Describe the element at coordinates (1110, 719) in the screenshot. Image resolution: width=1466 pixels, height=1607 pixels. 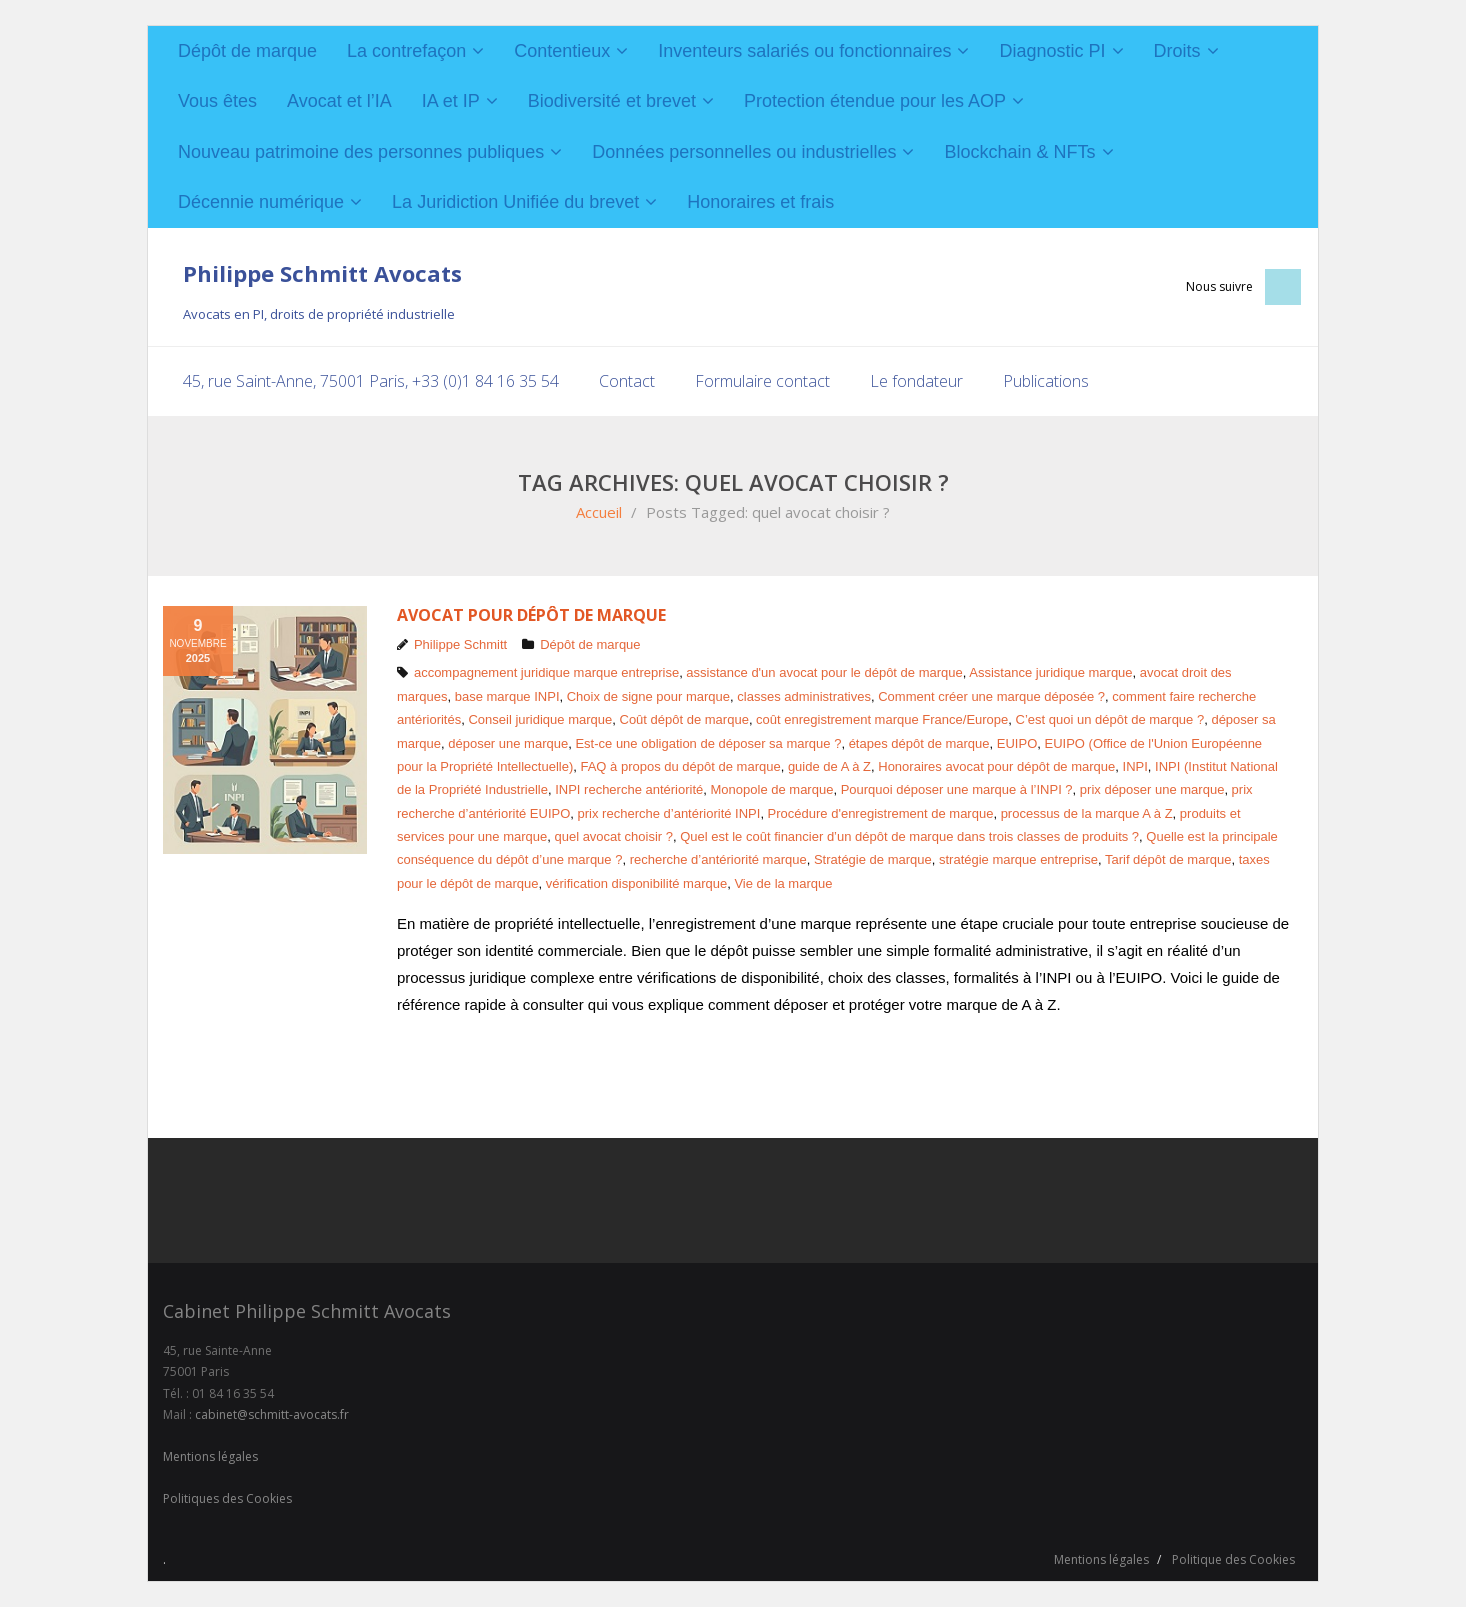
I see `C’est quoi un dépôt de marque ?` at that location.